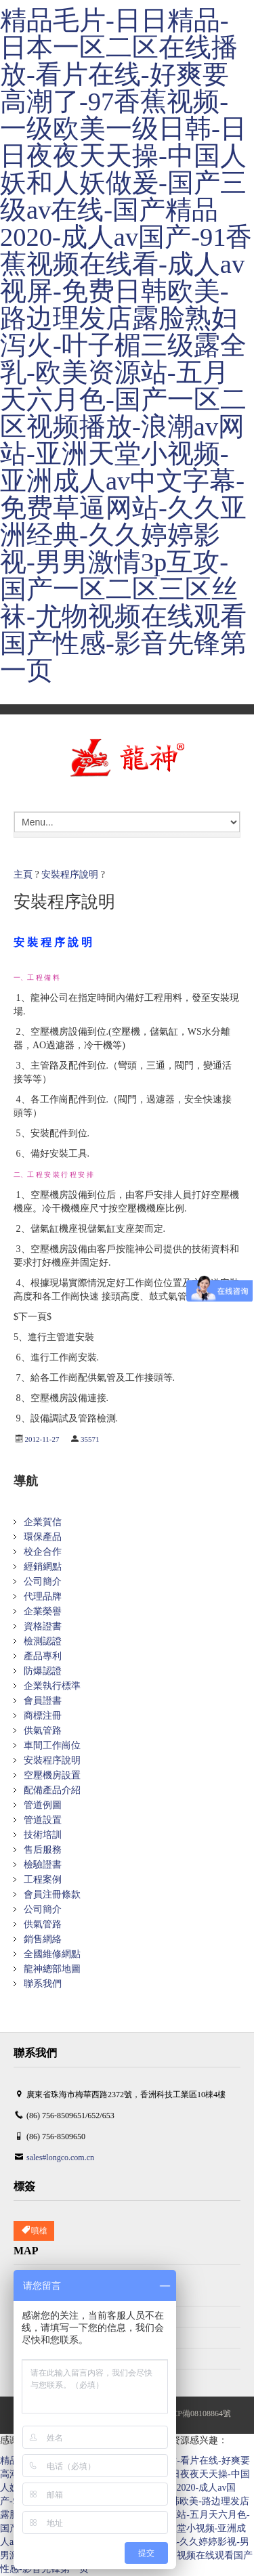 The height and width of the screenshot is (2576, 254). Describe the element at coordinates (43, 1835) in the screenshot. I see `技術培訓` at that location.